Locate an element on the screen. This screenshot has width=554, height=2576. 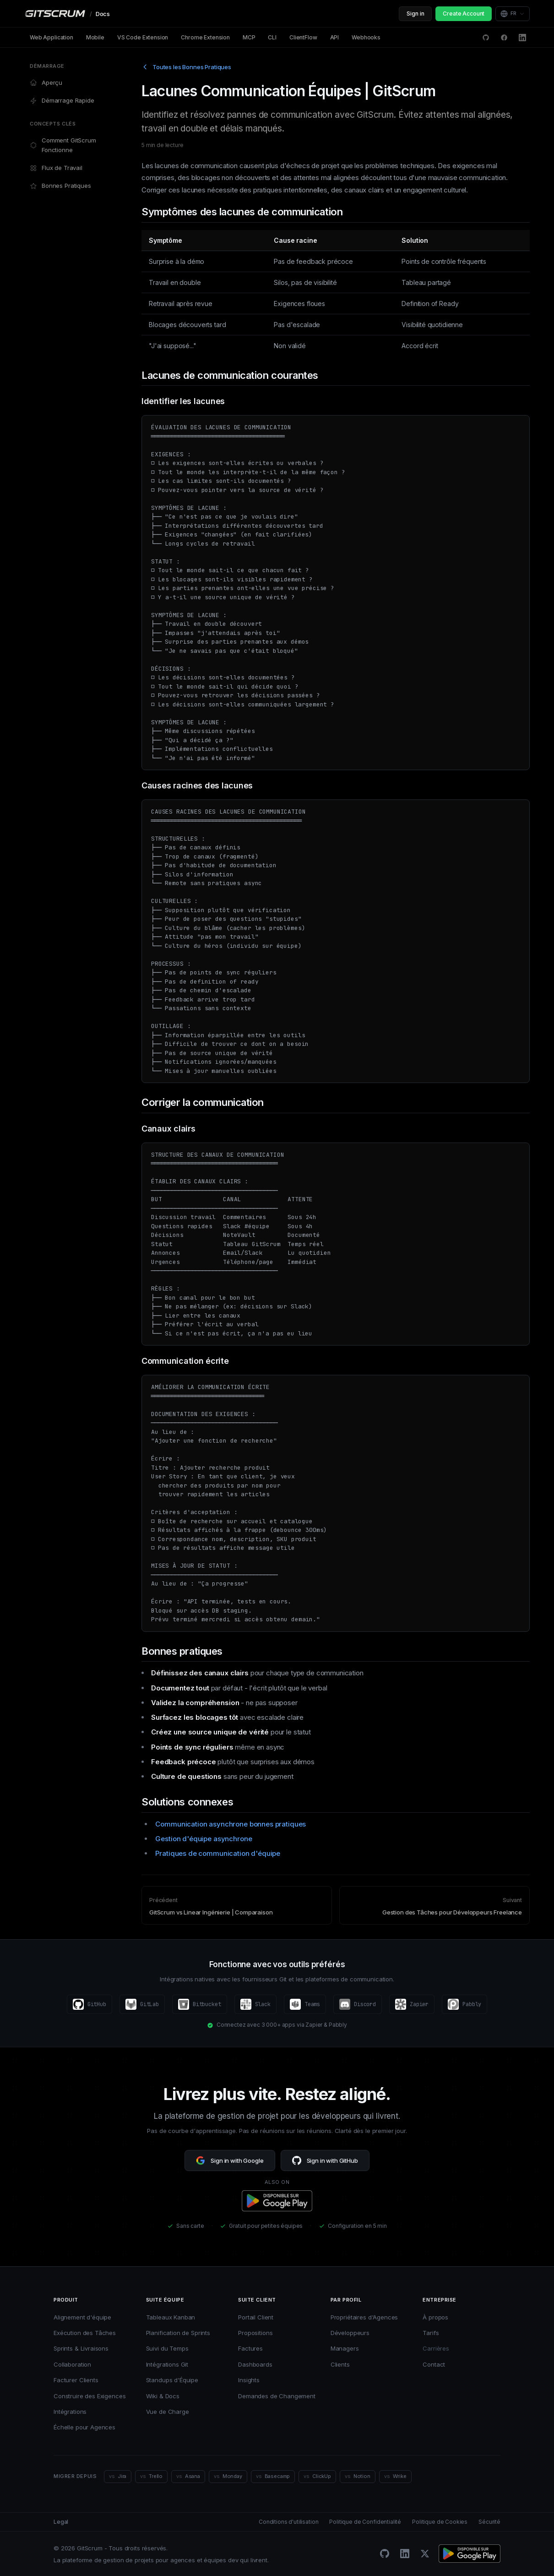
Aperçu is located at coordinates (46, 83).